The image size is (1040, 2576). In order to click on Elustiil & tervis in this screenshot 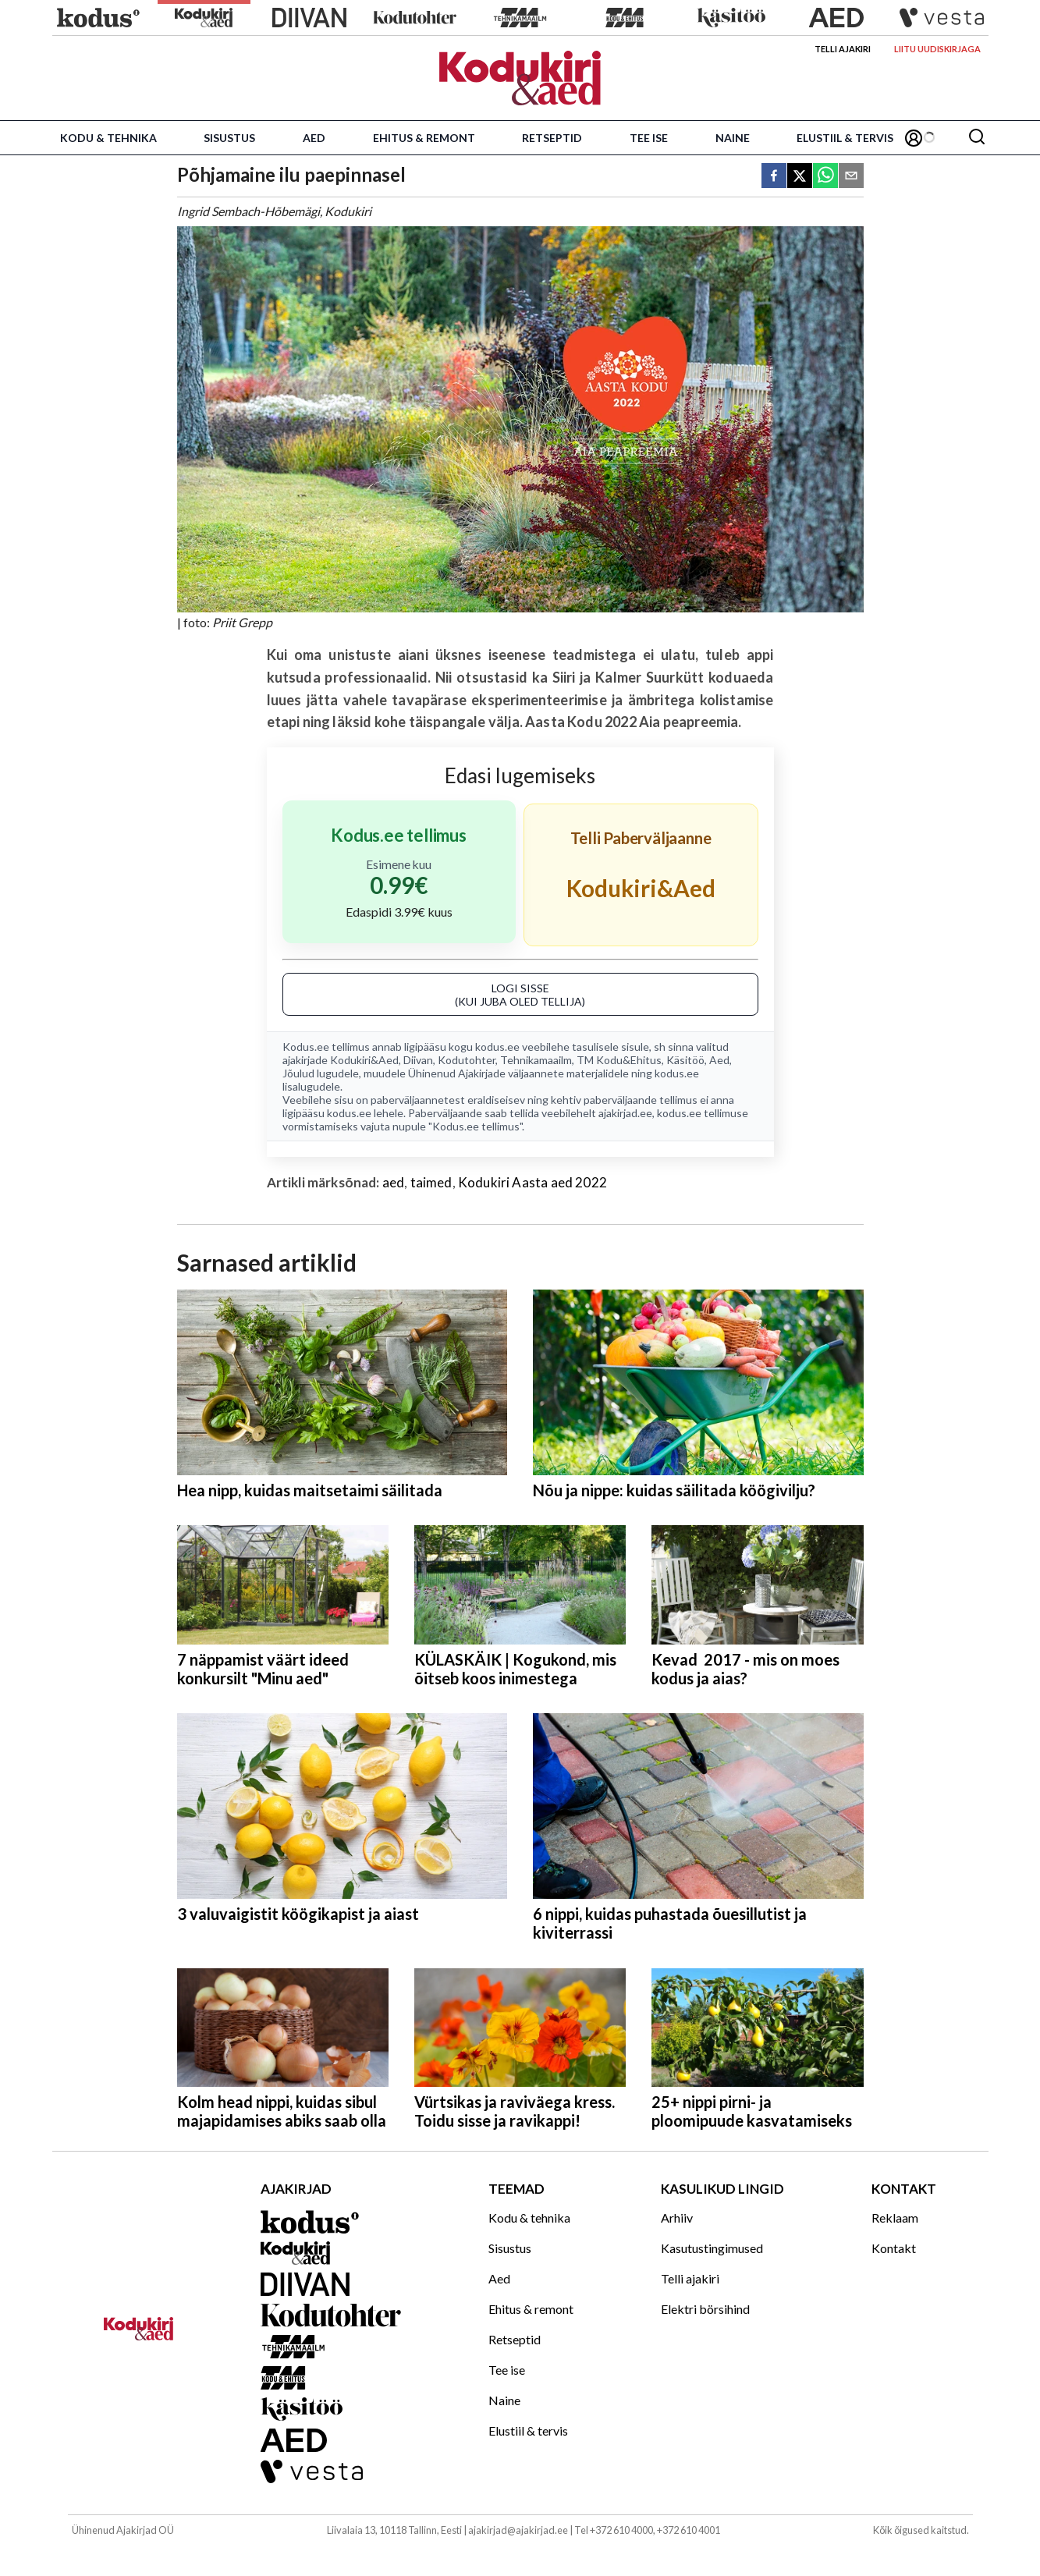, I will do `click(845, 137)`.